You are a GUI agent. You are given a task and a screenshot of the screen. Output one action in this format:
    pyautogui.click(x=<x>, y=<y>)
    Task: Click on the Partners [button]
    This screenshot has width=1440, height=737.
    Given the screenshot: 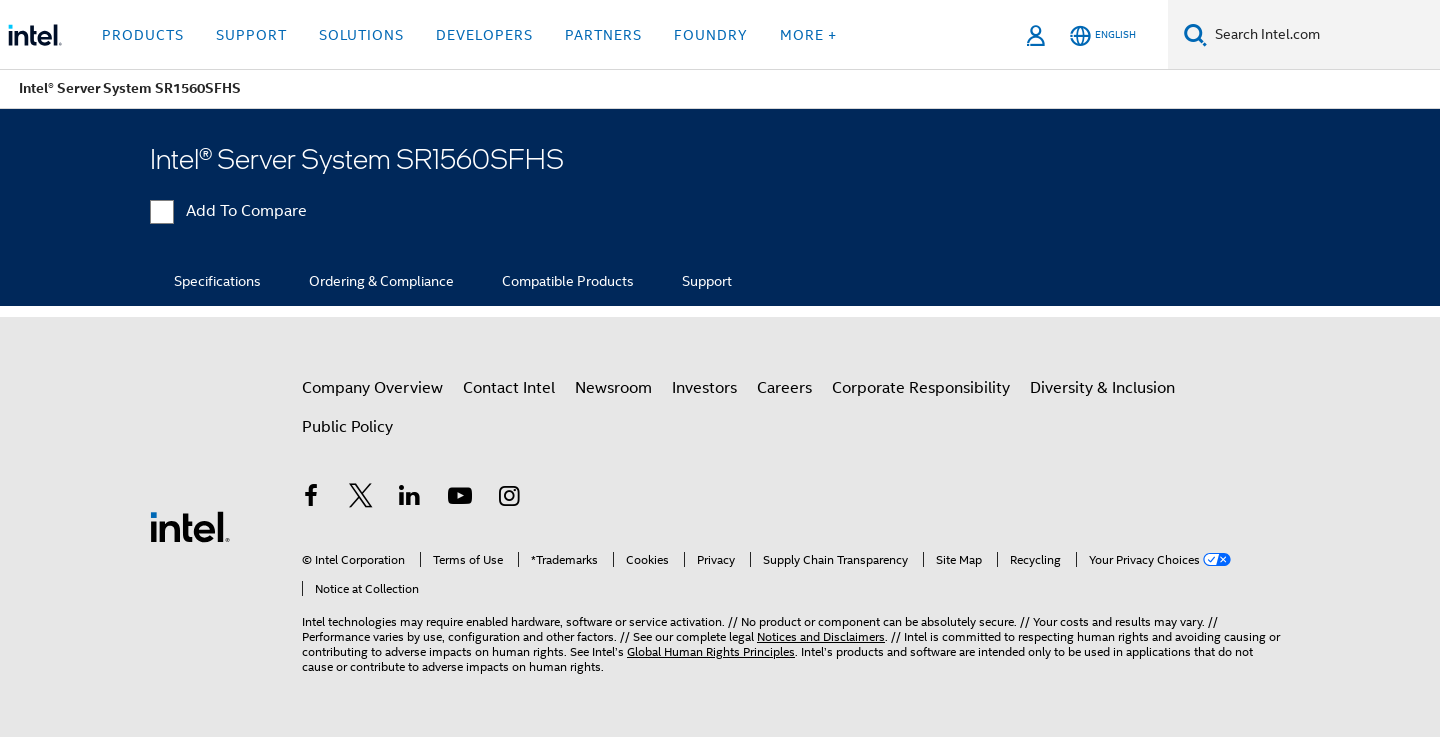 What is the action you would take?
    pyautogui.click(x=603, y=35)
    